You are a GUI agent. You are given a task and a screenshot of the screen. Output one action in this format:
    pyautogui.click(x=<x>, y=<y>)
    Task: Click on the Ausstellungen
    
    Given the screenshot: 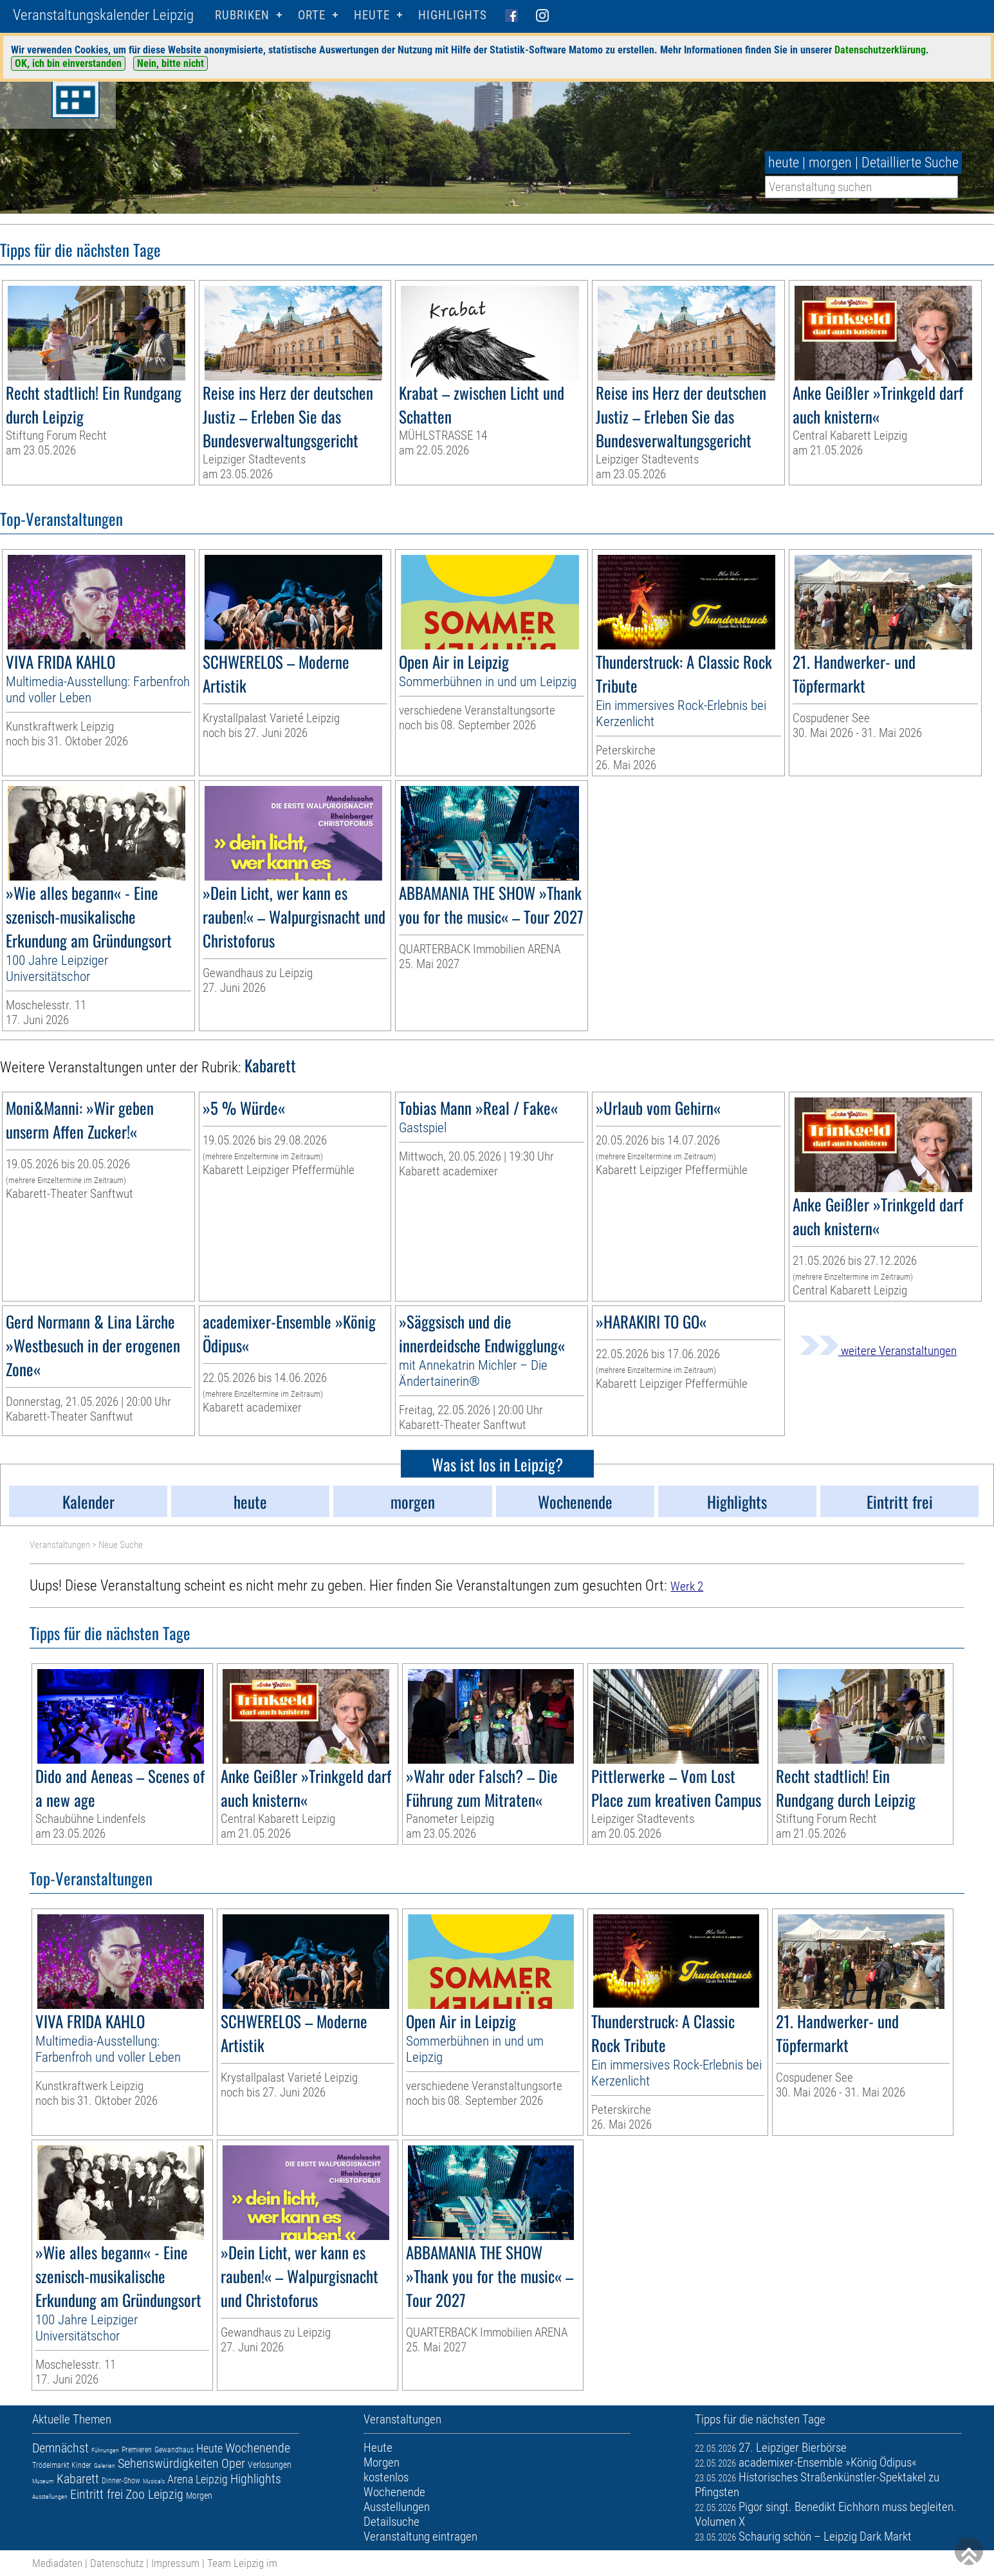 What is the action you would take?
    pyautogui.click(x=50, y=2496)
    